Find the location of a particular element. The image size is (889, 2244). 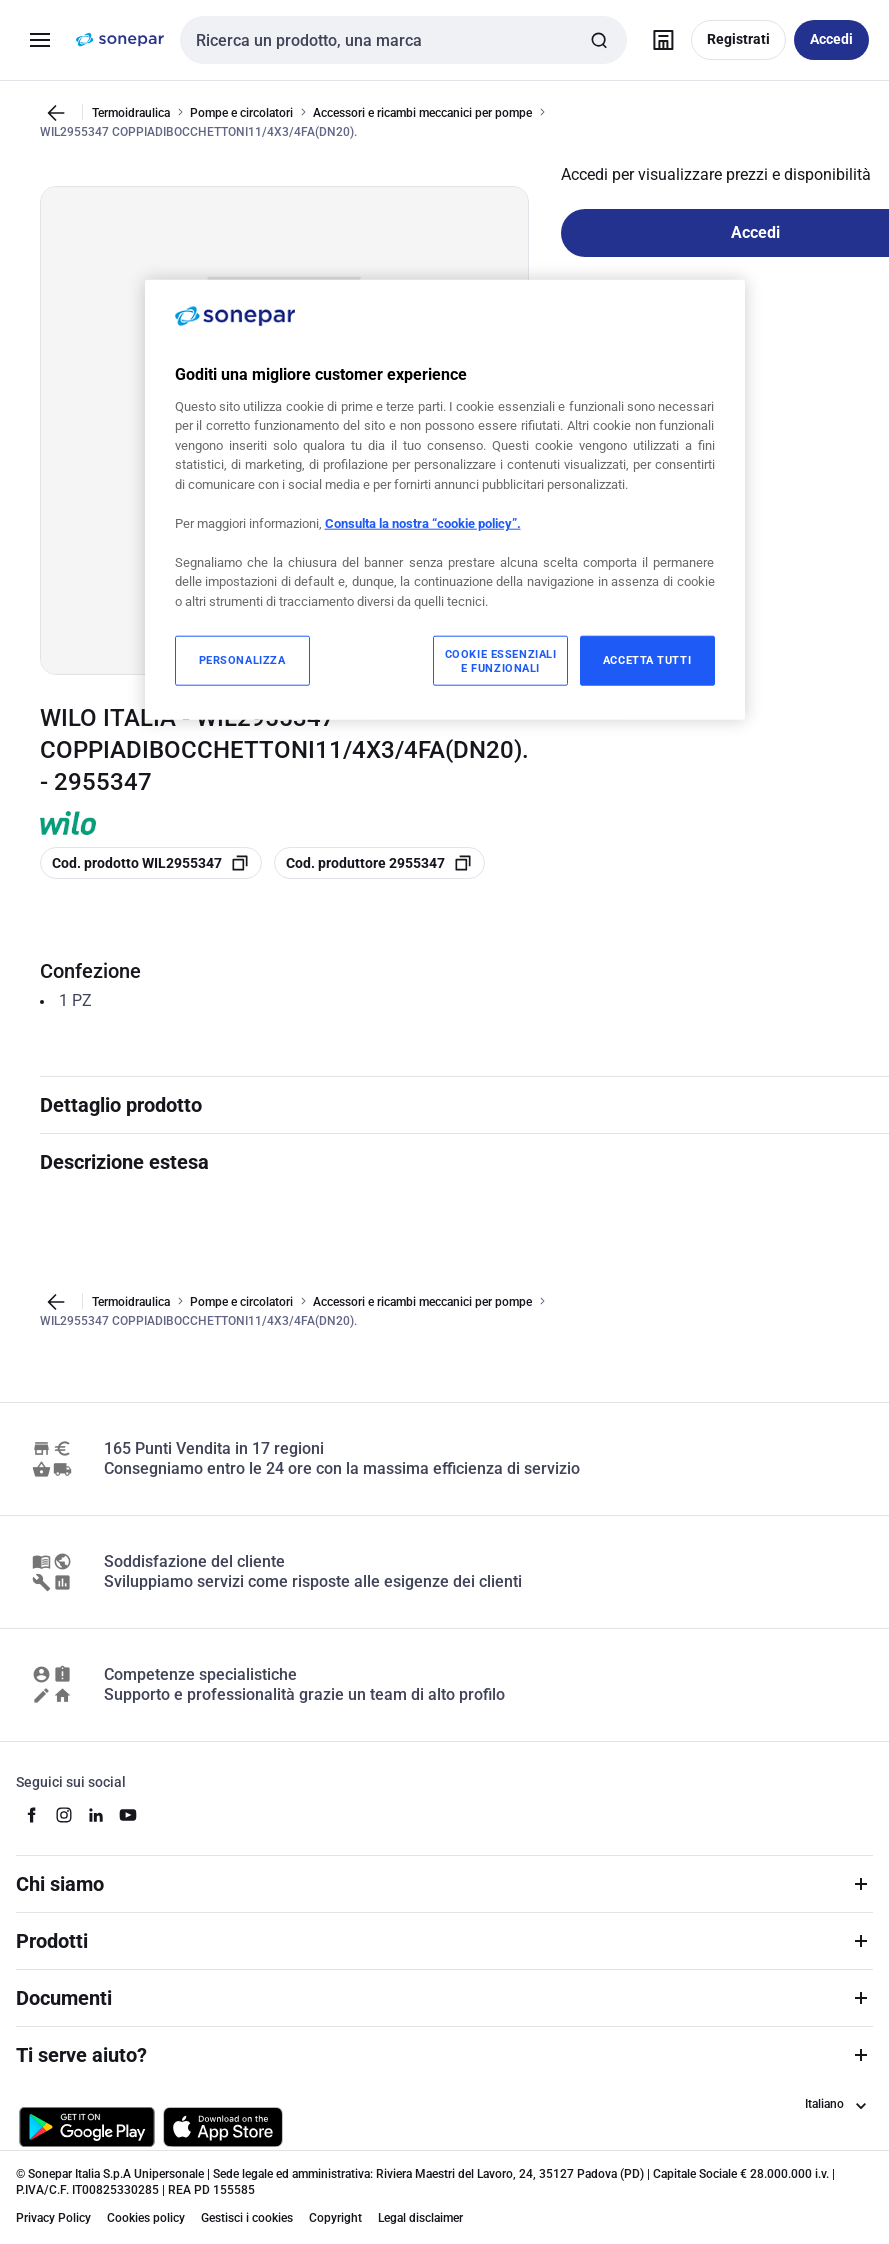

Pompe e circolatori is located at coordinates (241, 112).